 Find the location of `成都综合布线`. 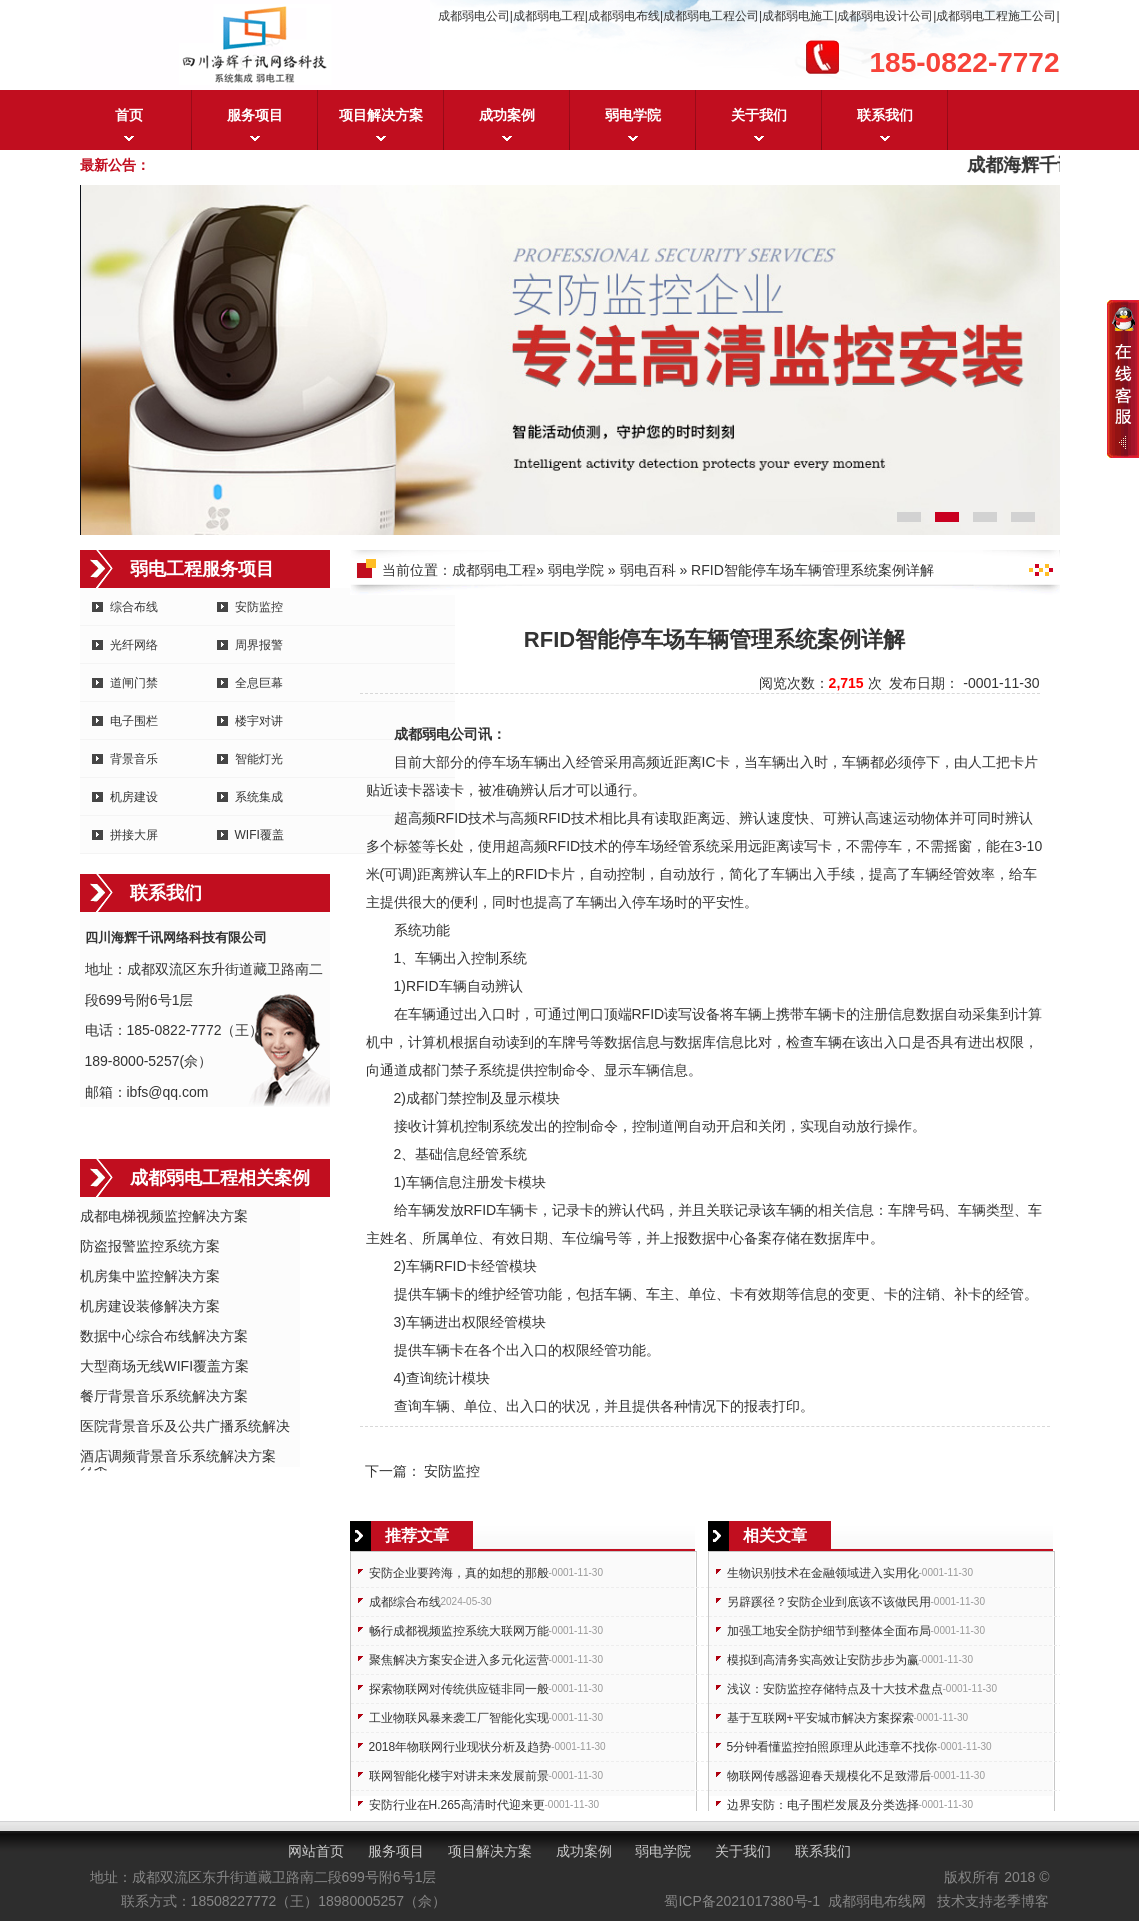

成都综合布线 is located at coordinates (405, 1602).